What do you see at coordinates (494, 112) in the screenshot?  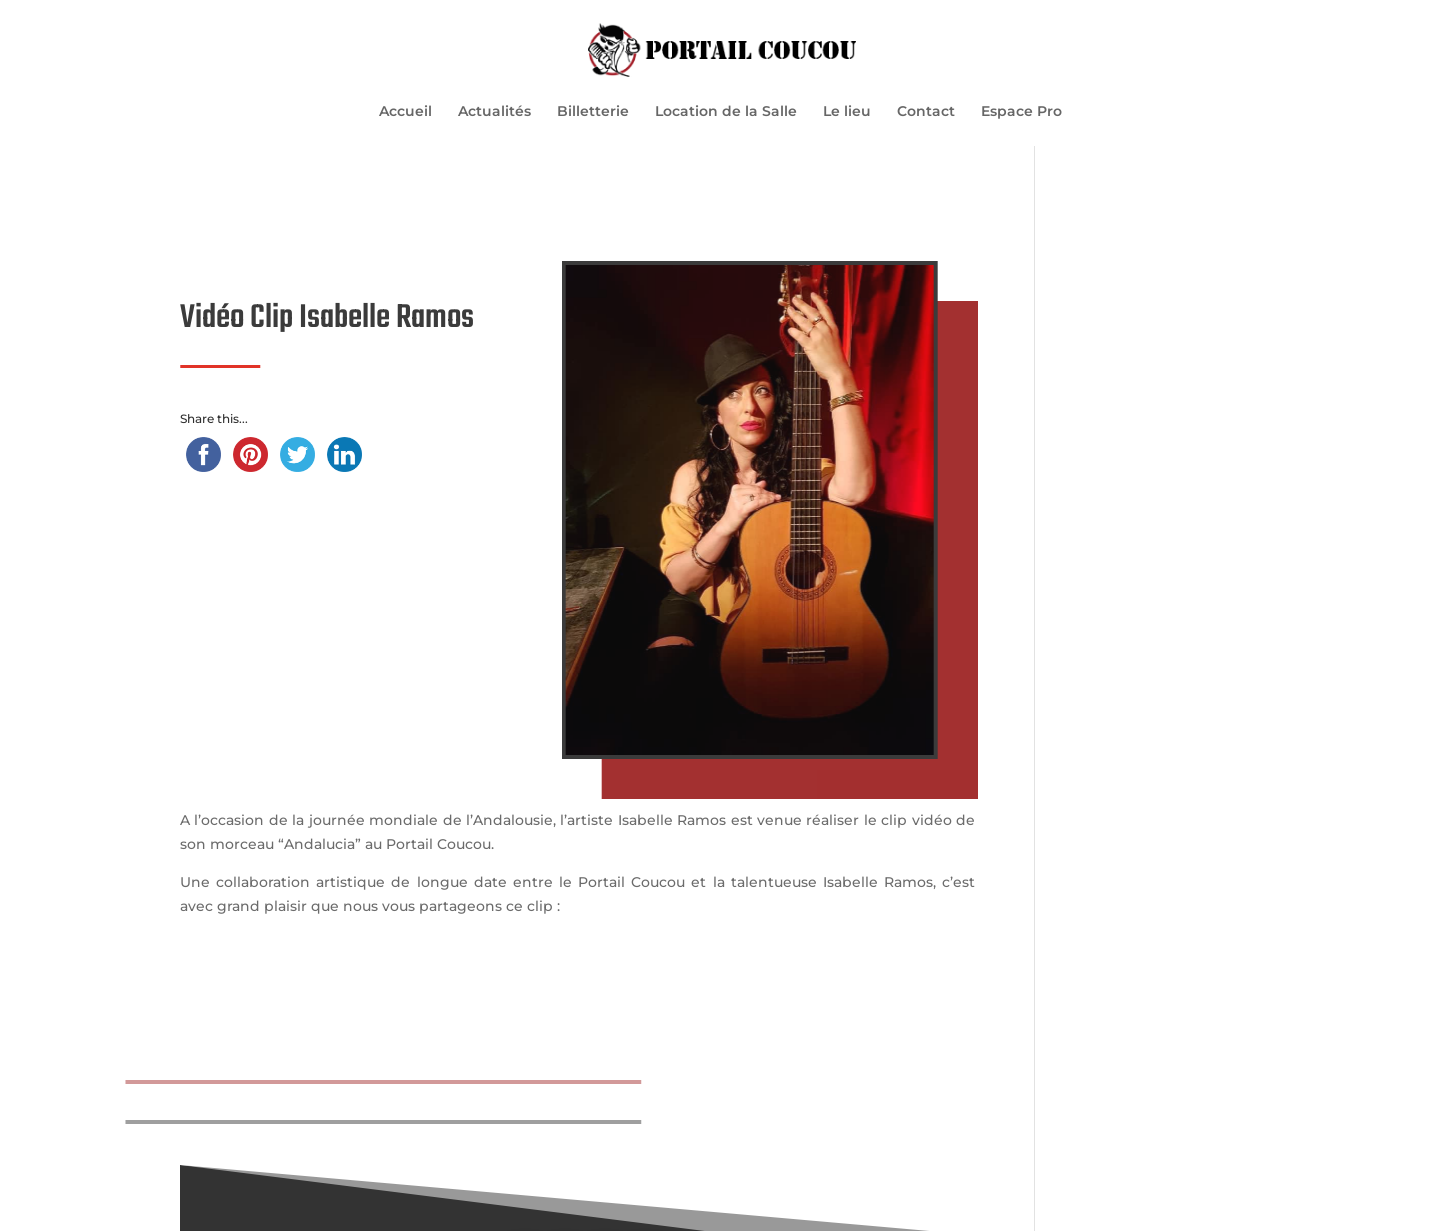 I see `Actualités` at bounding box center [494, 112].